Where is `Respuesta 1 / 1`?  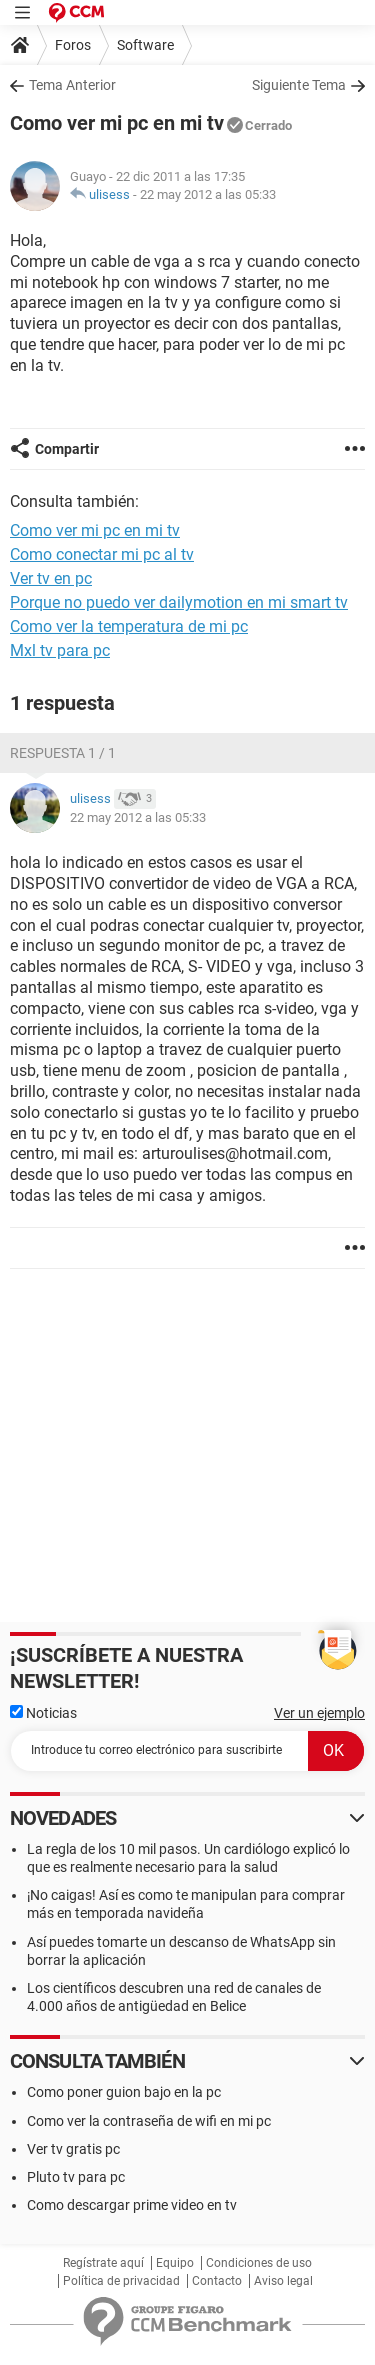 Respuesta 1 / 1 is located at coordinates (63, 753).